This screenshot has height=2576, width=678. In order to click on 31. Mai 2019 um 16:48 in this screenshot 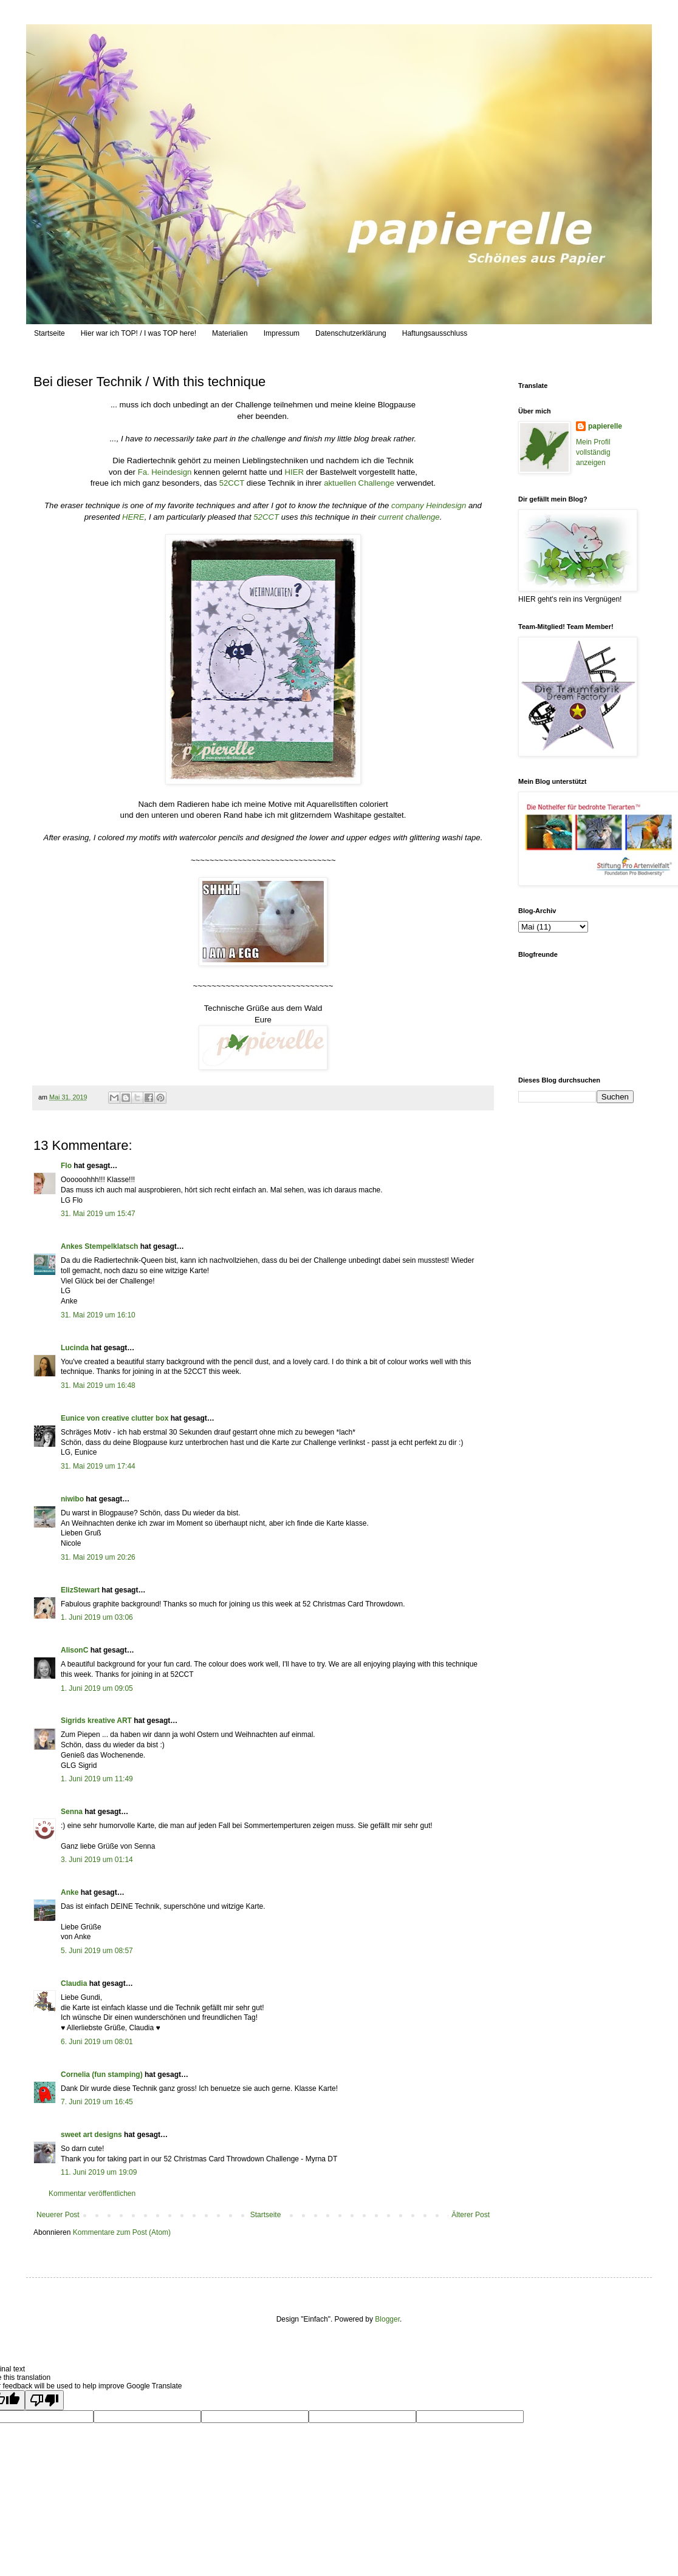, I will do `click(98, 1385)`.